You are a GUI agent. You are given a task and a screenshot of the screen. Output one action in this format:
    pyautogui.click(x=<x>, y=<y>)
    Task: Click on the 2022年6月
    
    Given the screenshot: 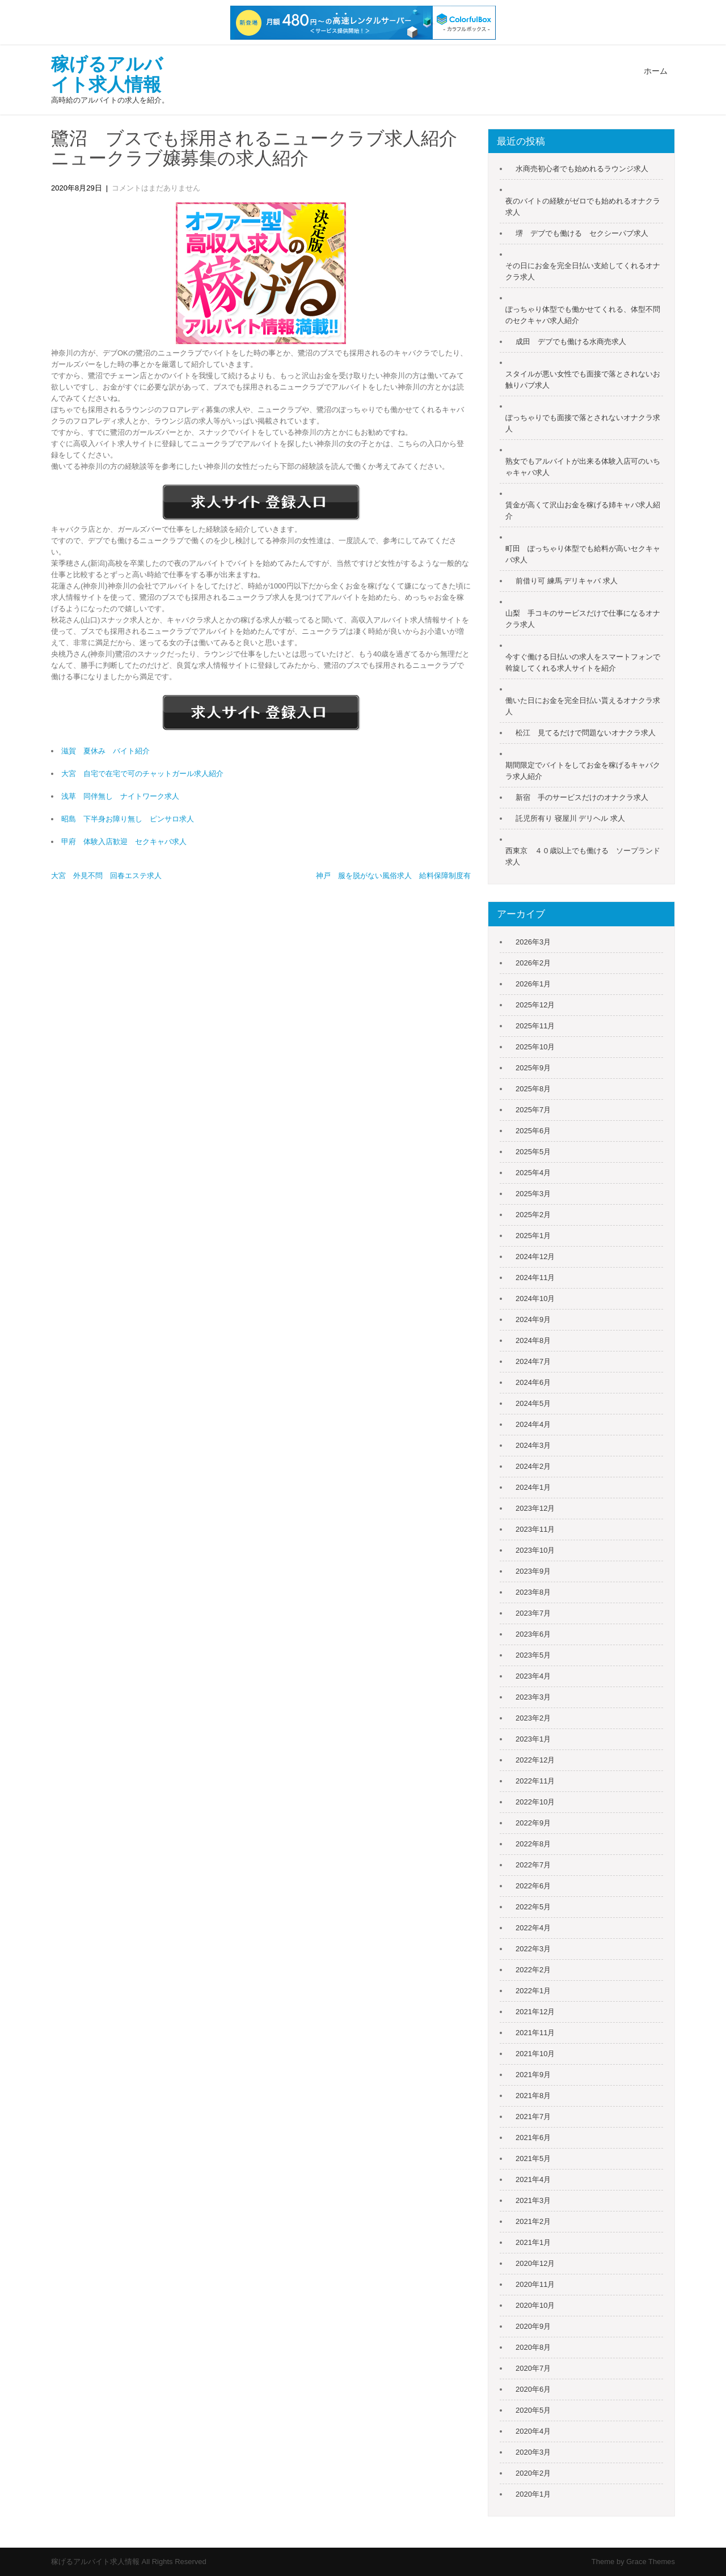 What is the action you would take?
    pyautogui.click(x=533, y=1886)
    